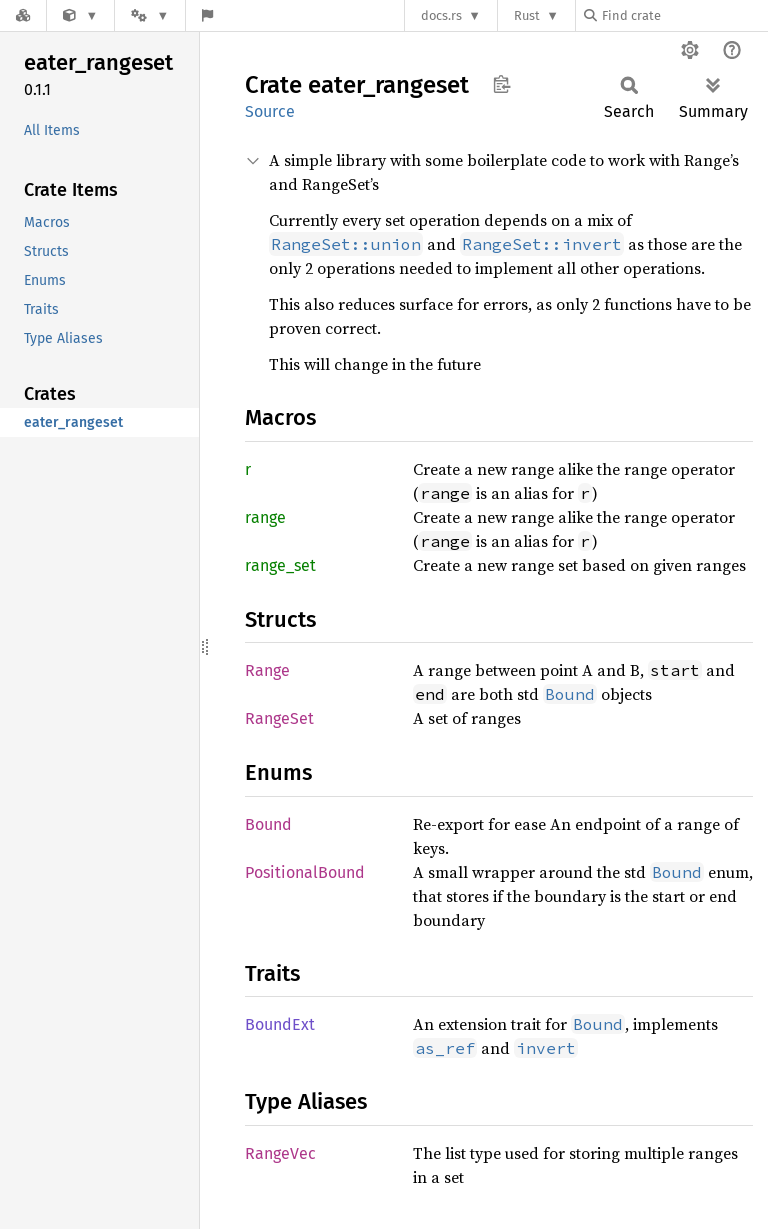 The height and width of the screenshot is (1229, 768). What do you see at coordinates (267, 670) in the screenshot?
I see `Range` at bounding box center [267, 670].